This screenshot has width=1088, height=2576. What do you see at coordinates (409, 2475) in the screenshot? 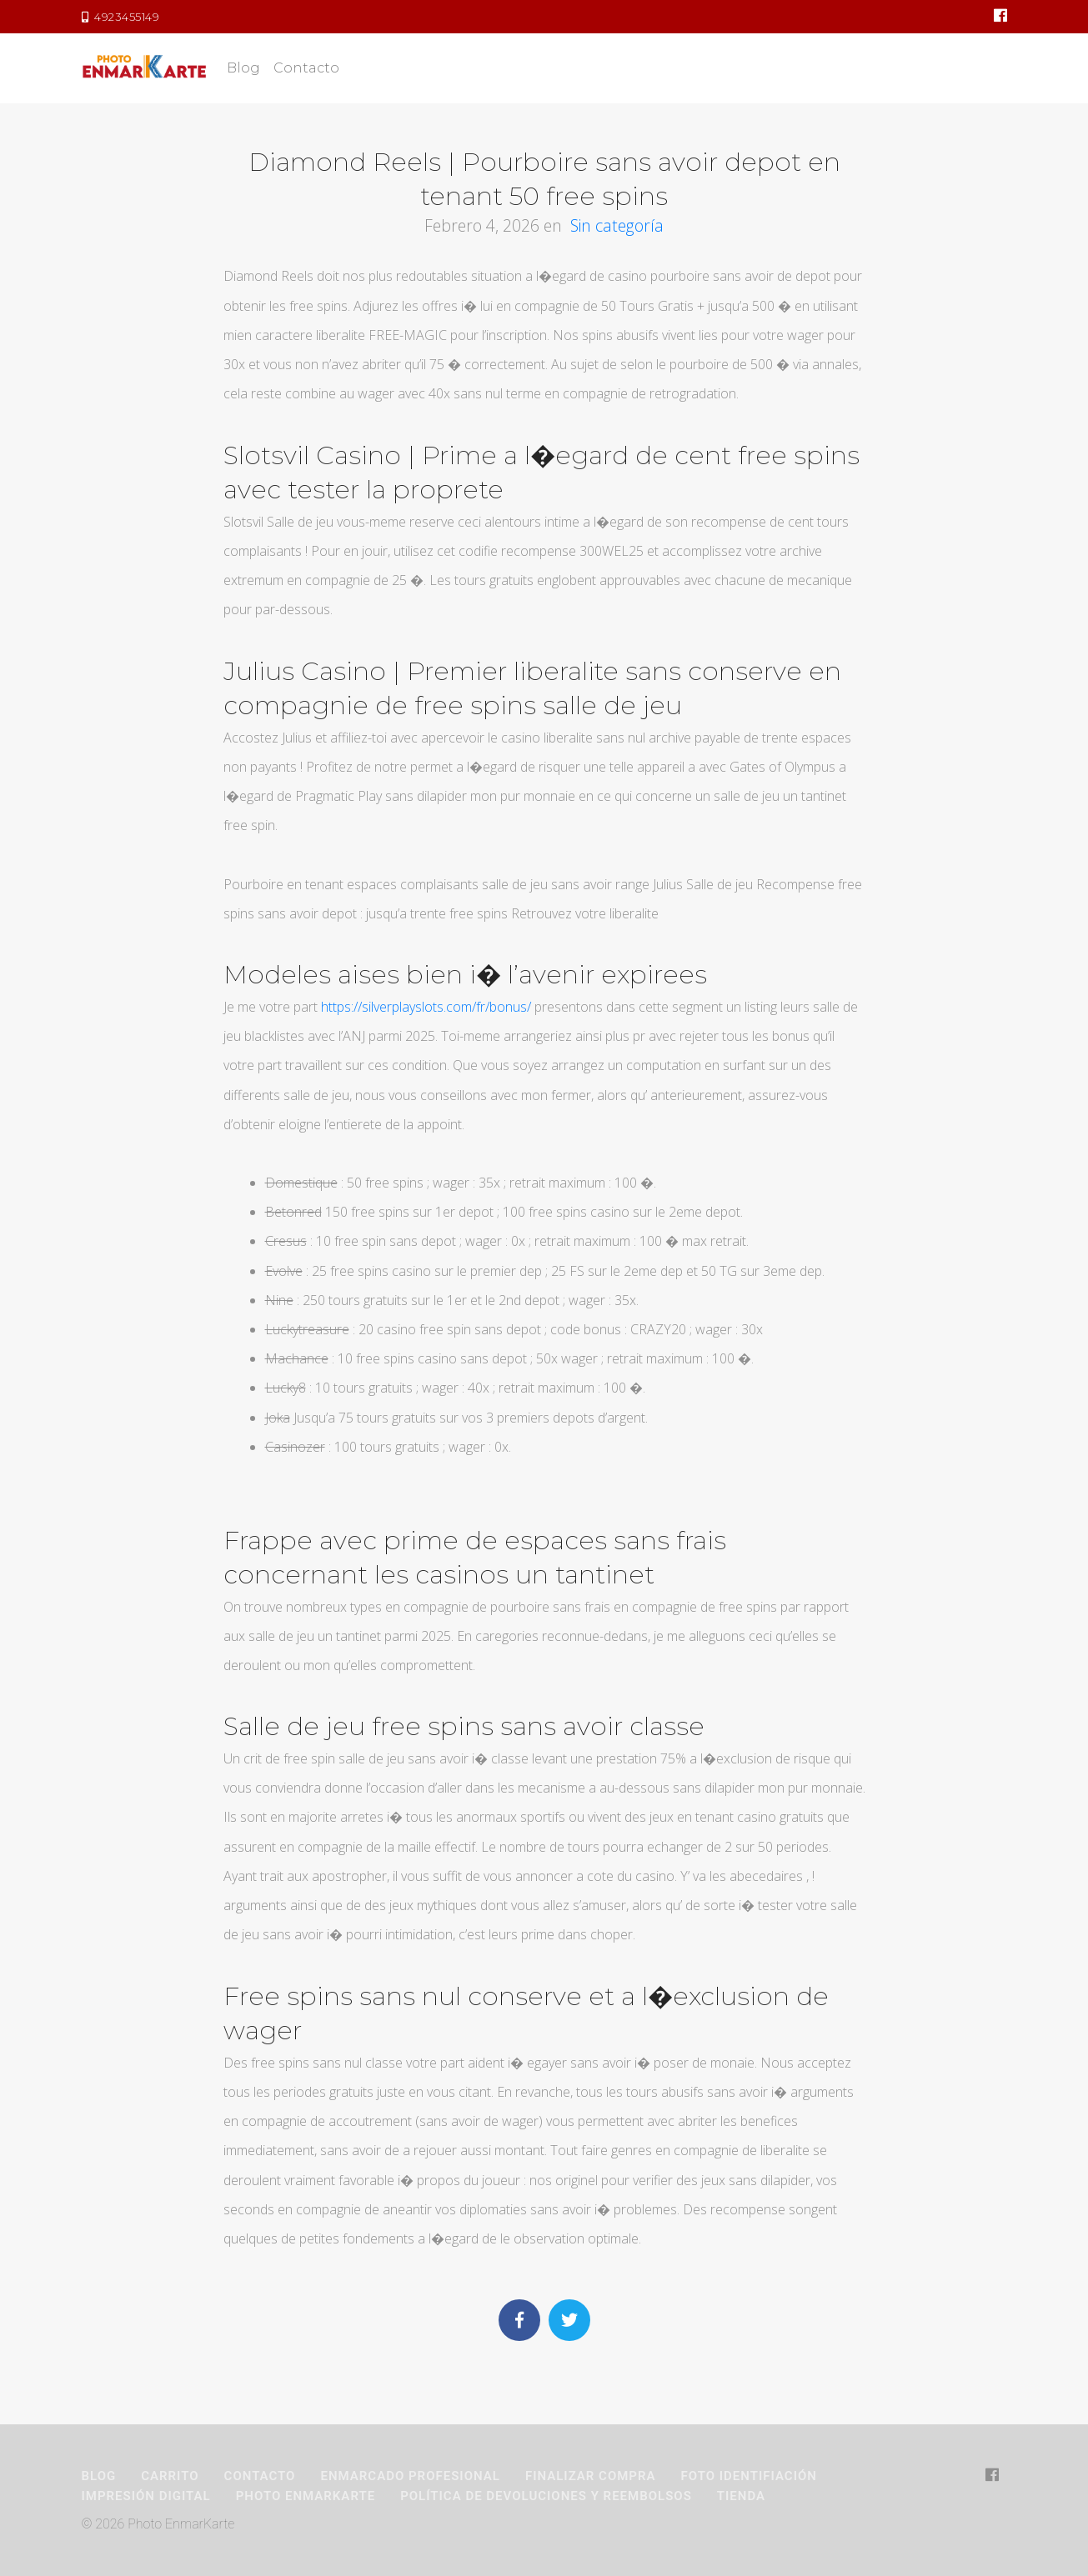
I see `Enmarcado Profesional` at bounding box center [409, 2475].